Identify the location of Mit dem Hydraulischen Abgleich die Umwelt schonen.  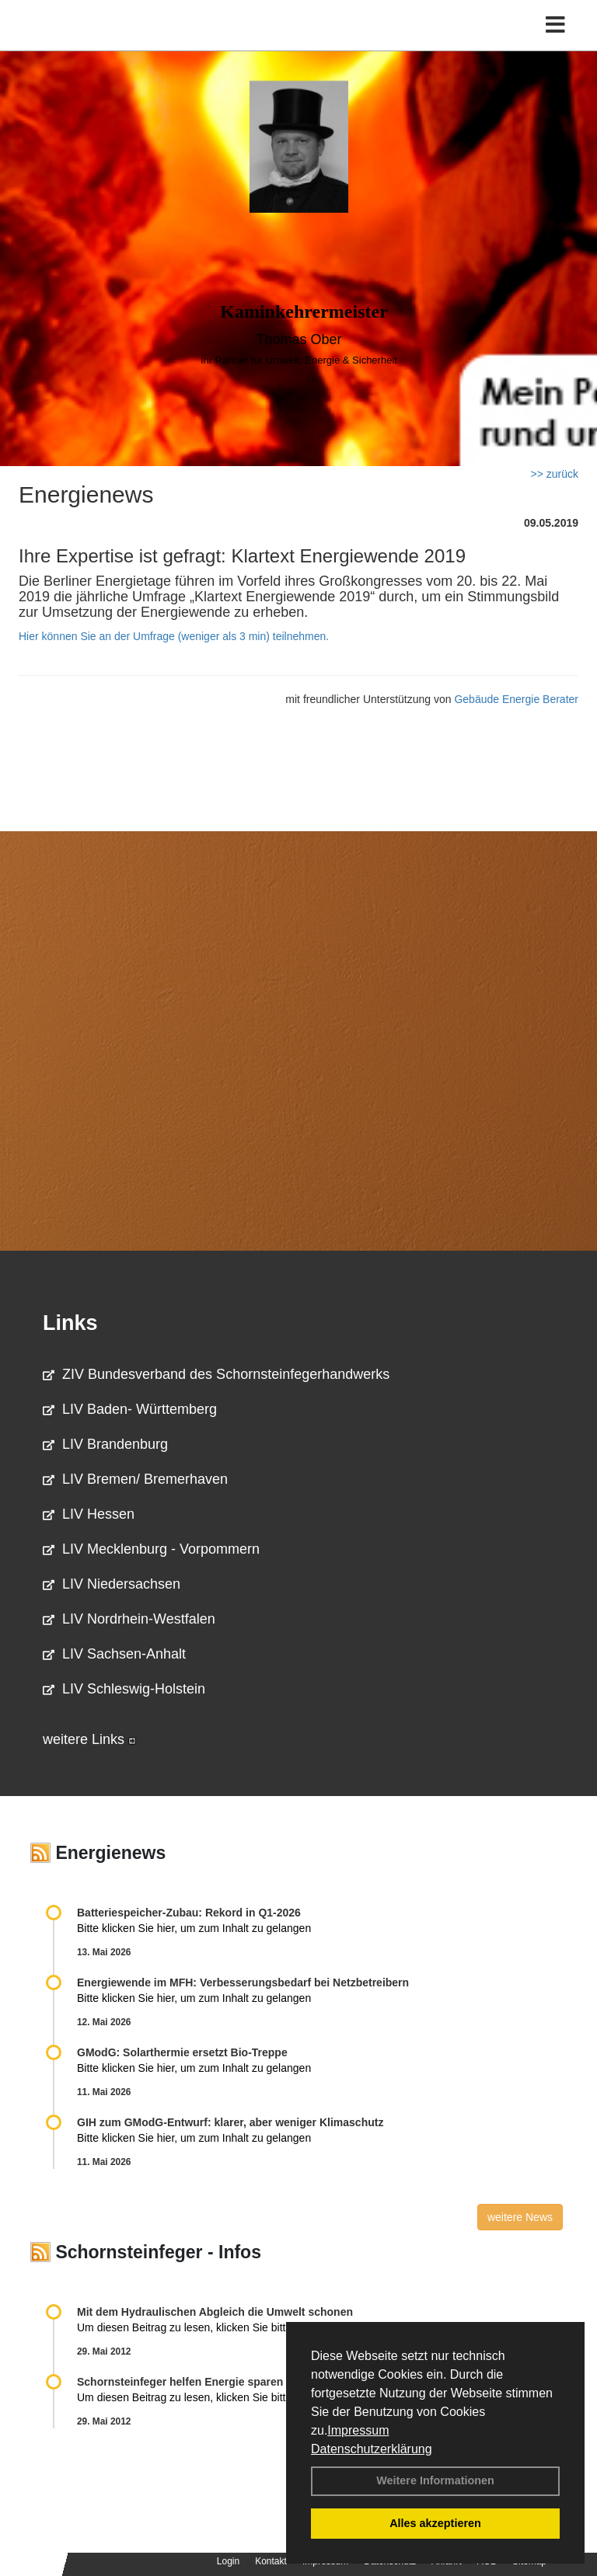
(215, 2312).